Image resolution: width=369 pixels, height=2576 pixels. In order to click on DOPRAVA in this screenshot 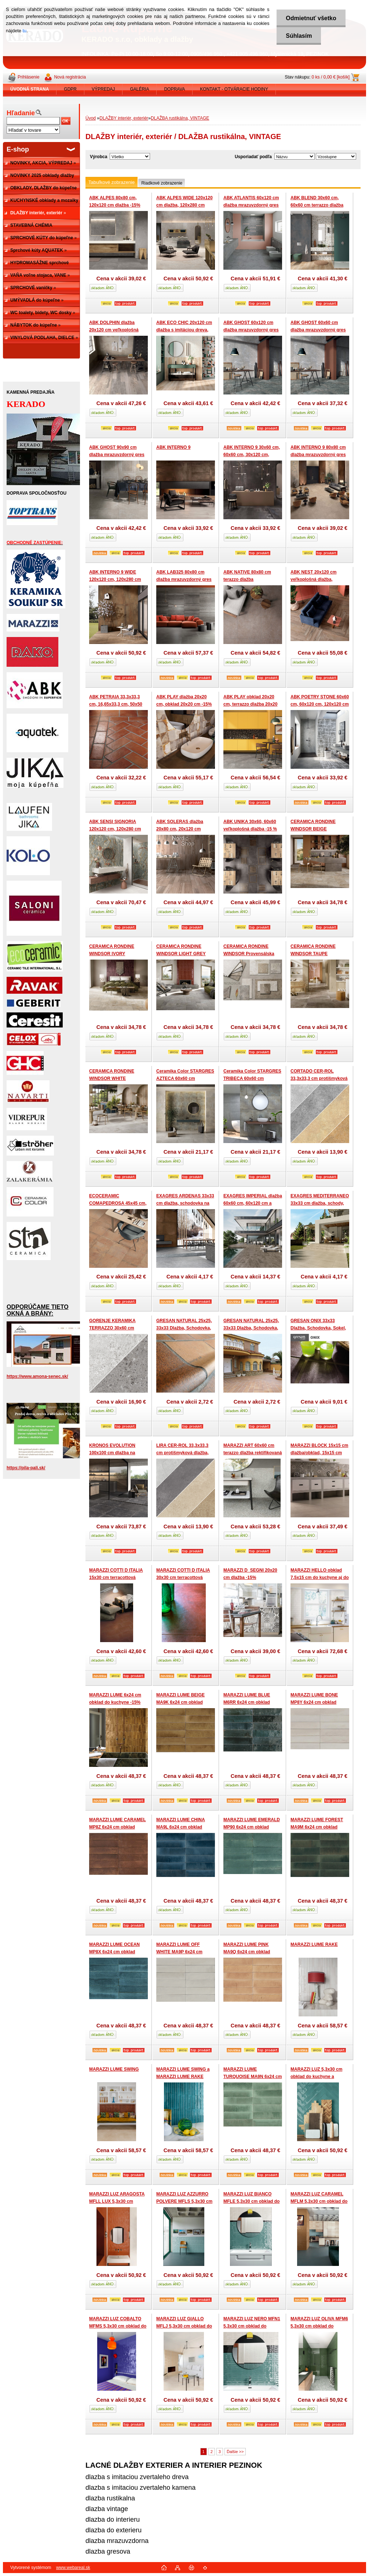, I will do `click(174, 89)`.